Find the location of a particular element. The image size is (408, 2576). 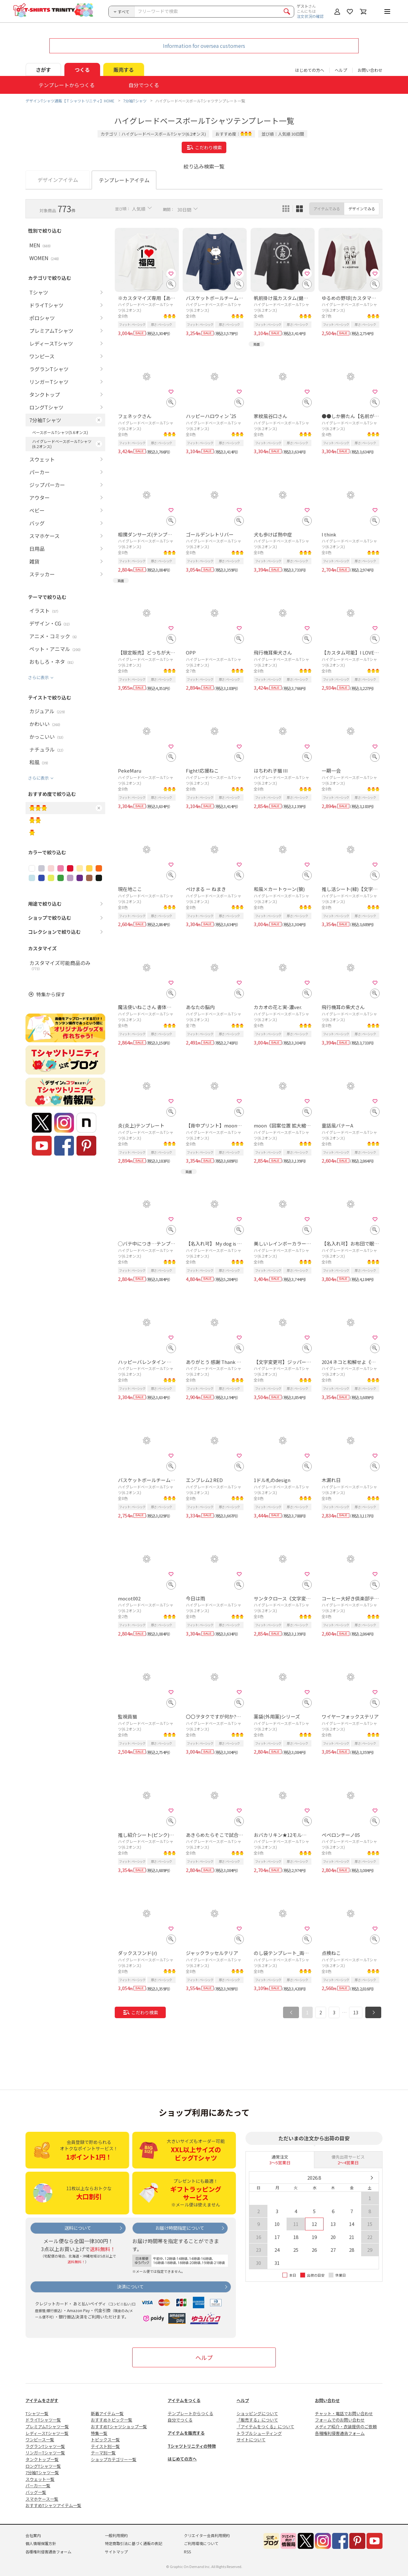

自分でつくる is located at coordinates (180, 2420).